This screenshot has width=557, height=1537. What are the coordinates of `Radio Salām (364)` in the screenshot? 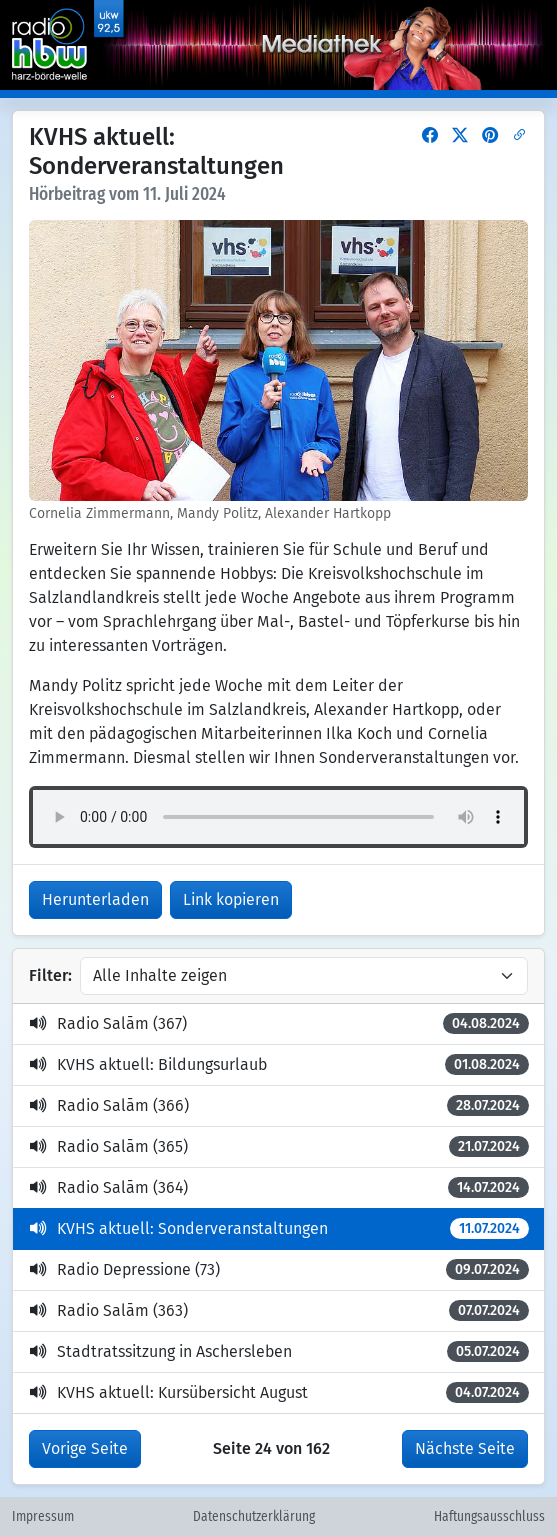 It's located at (279, 1187).